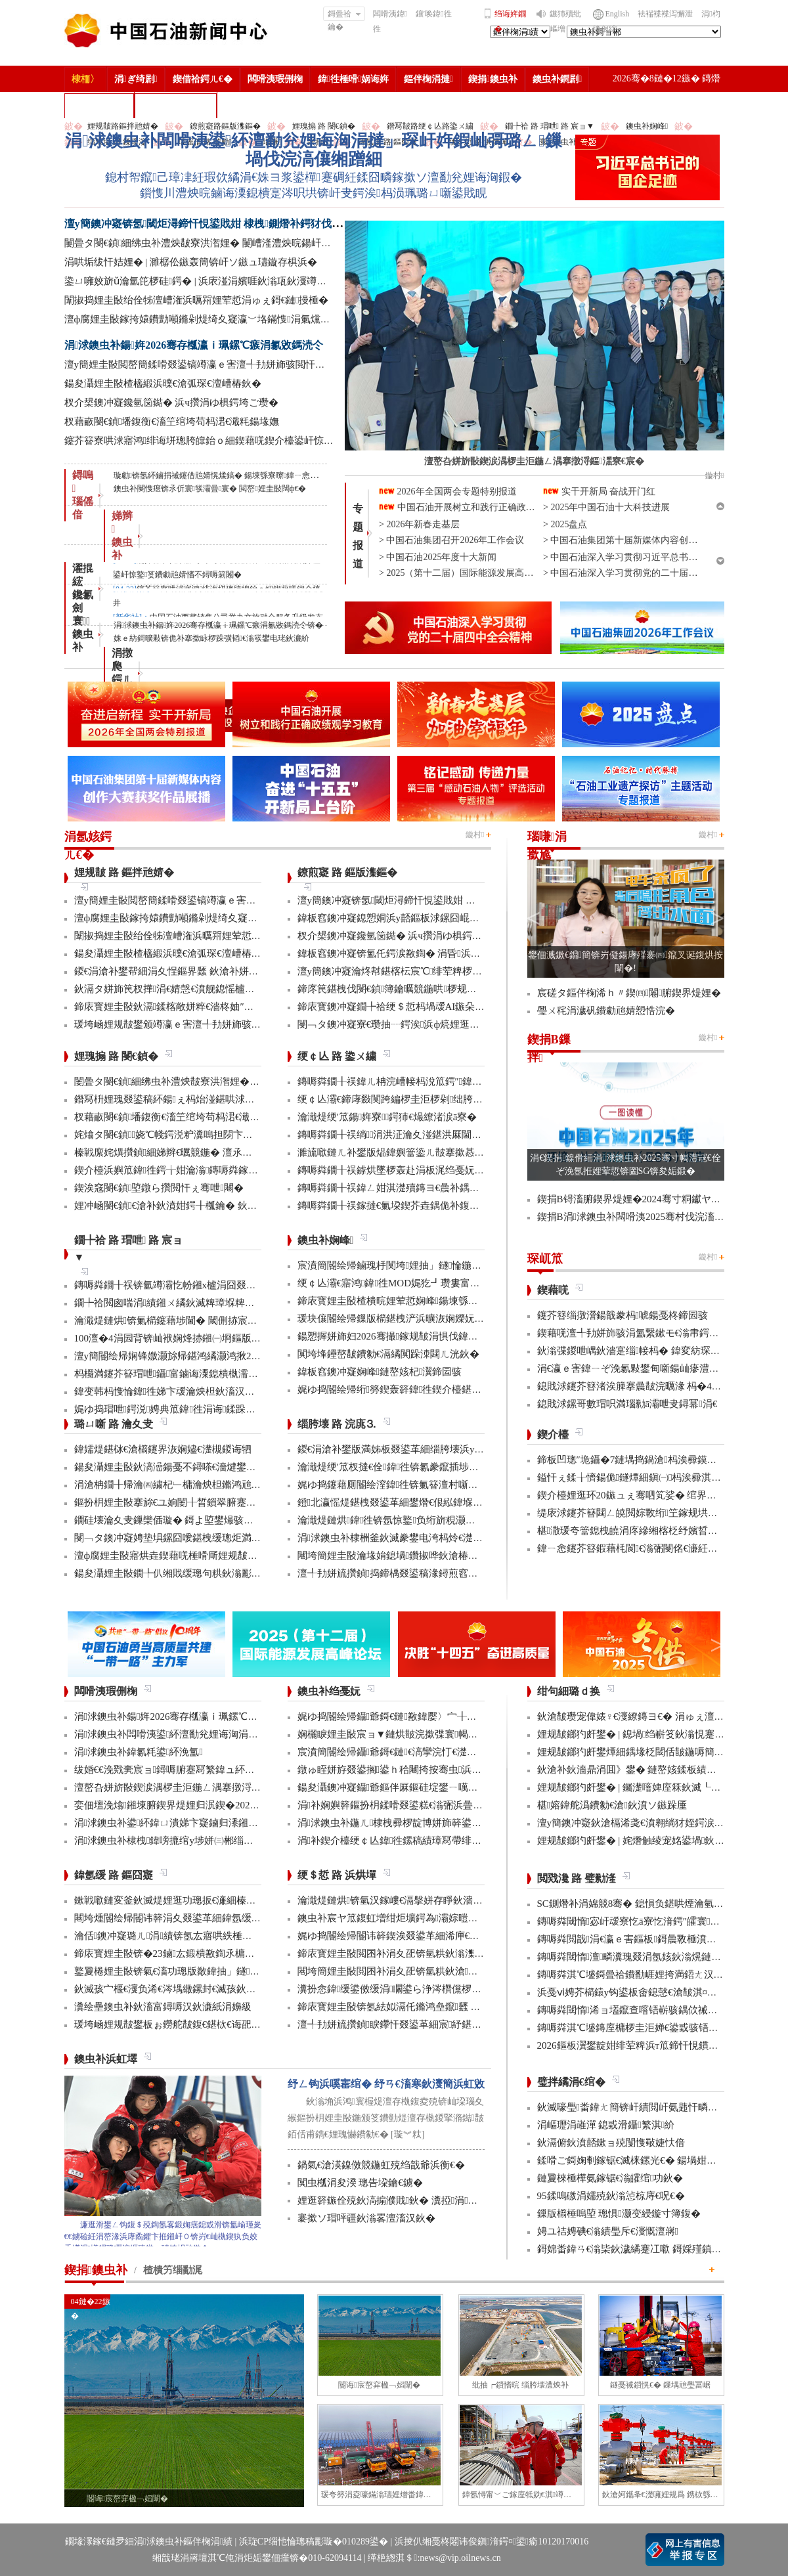 This screenshot has height=2576, width=788. Describe the element at coordinates (220, 1805) in the screenshot. I see `娈佃壇浼熻鎺堜腑鍥界煶娌归泦鍥�2026骞村浗瀹跺畨鍏ㄤ笓棰樿` at that location.